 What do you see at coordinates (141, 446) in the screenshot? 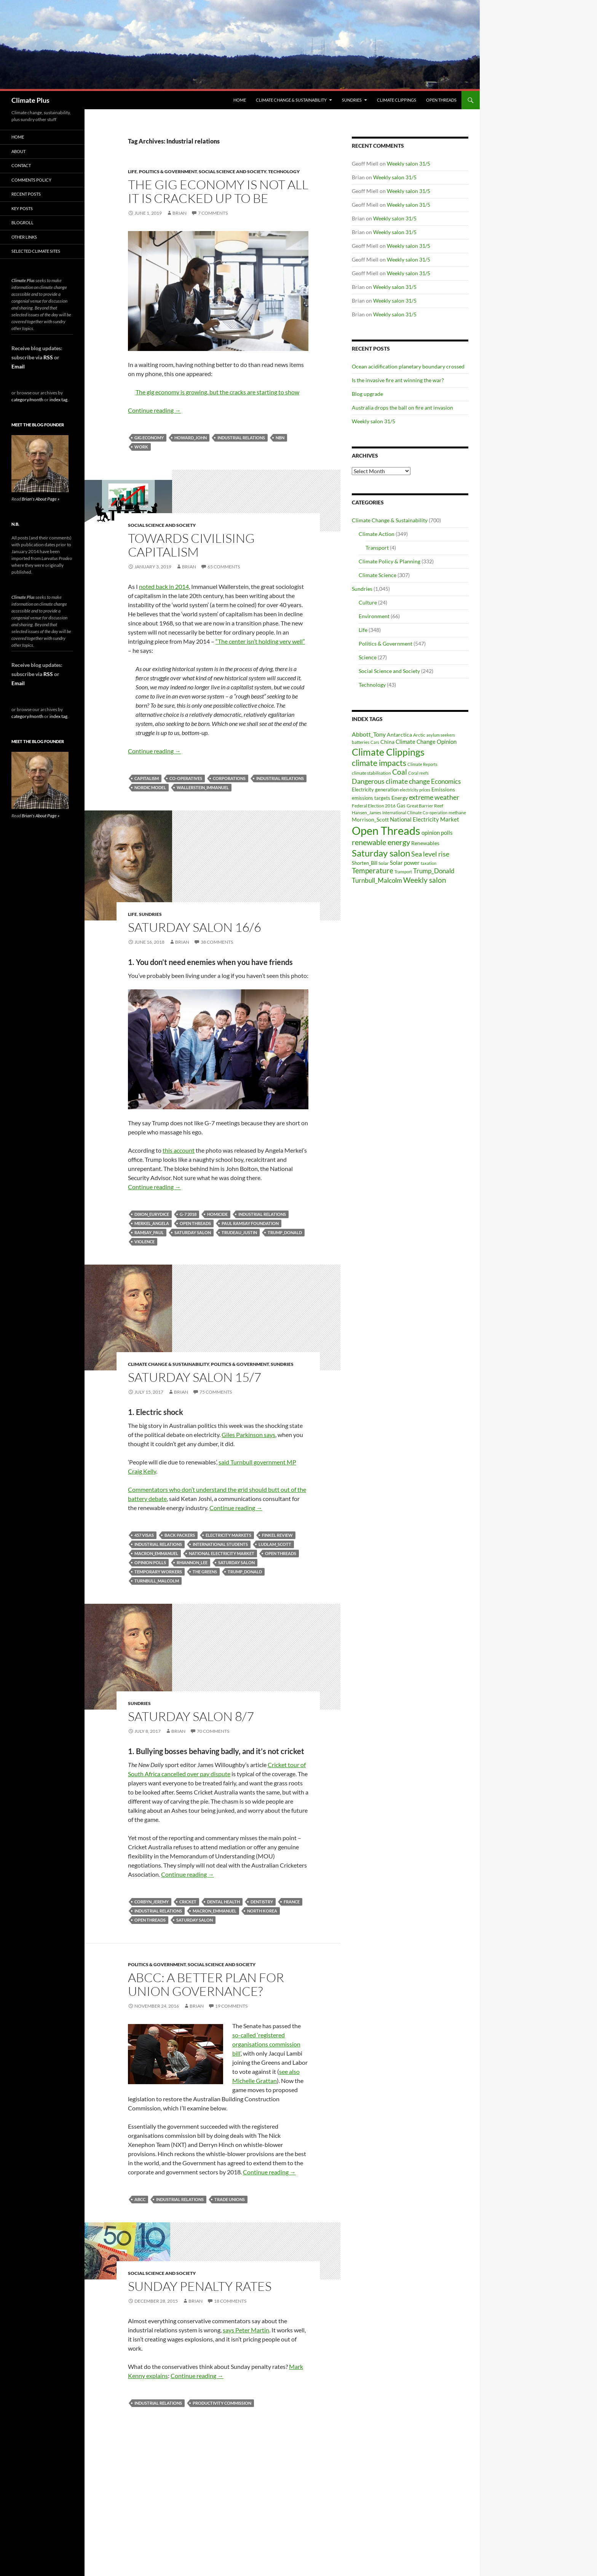
I see `work` at bounding box center [141, 446].